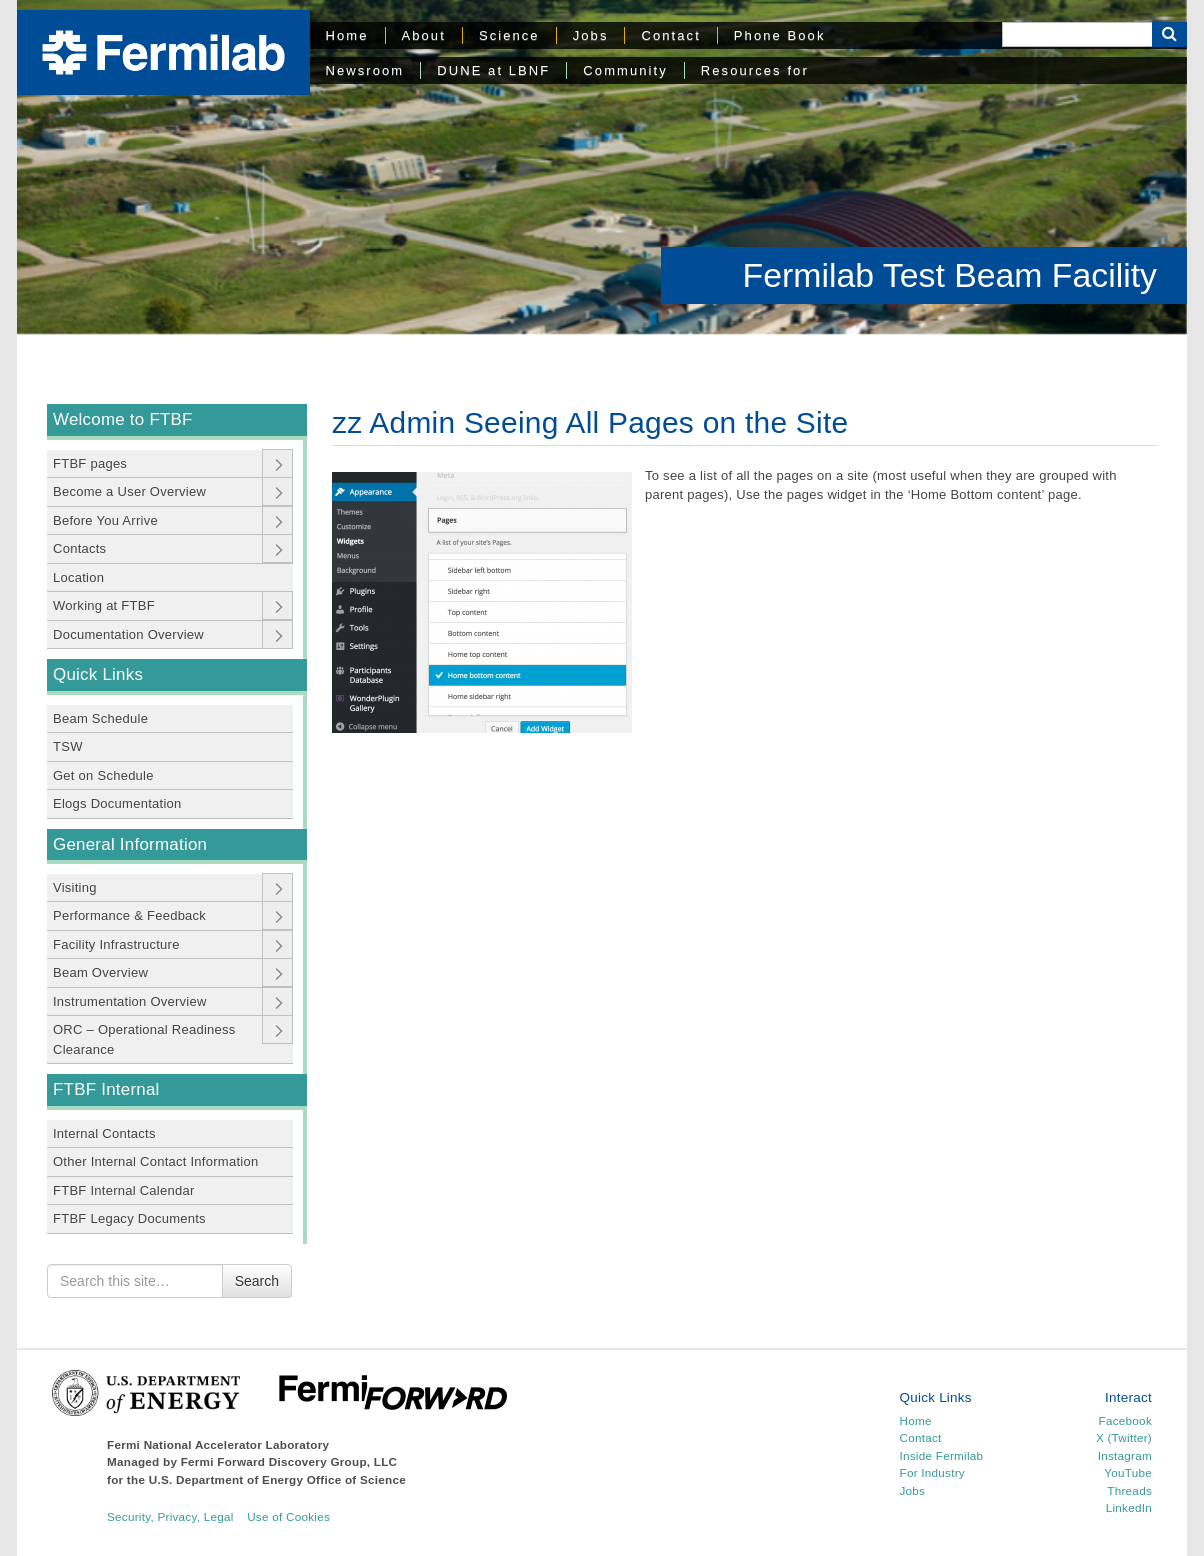 The image size is (1204, 1556). What do you see at coordinates (144, 1039) in the screenshot?
I see `ORC – Operational Readiness Clearance` at bounding box center [144, 1039].